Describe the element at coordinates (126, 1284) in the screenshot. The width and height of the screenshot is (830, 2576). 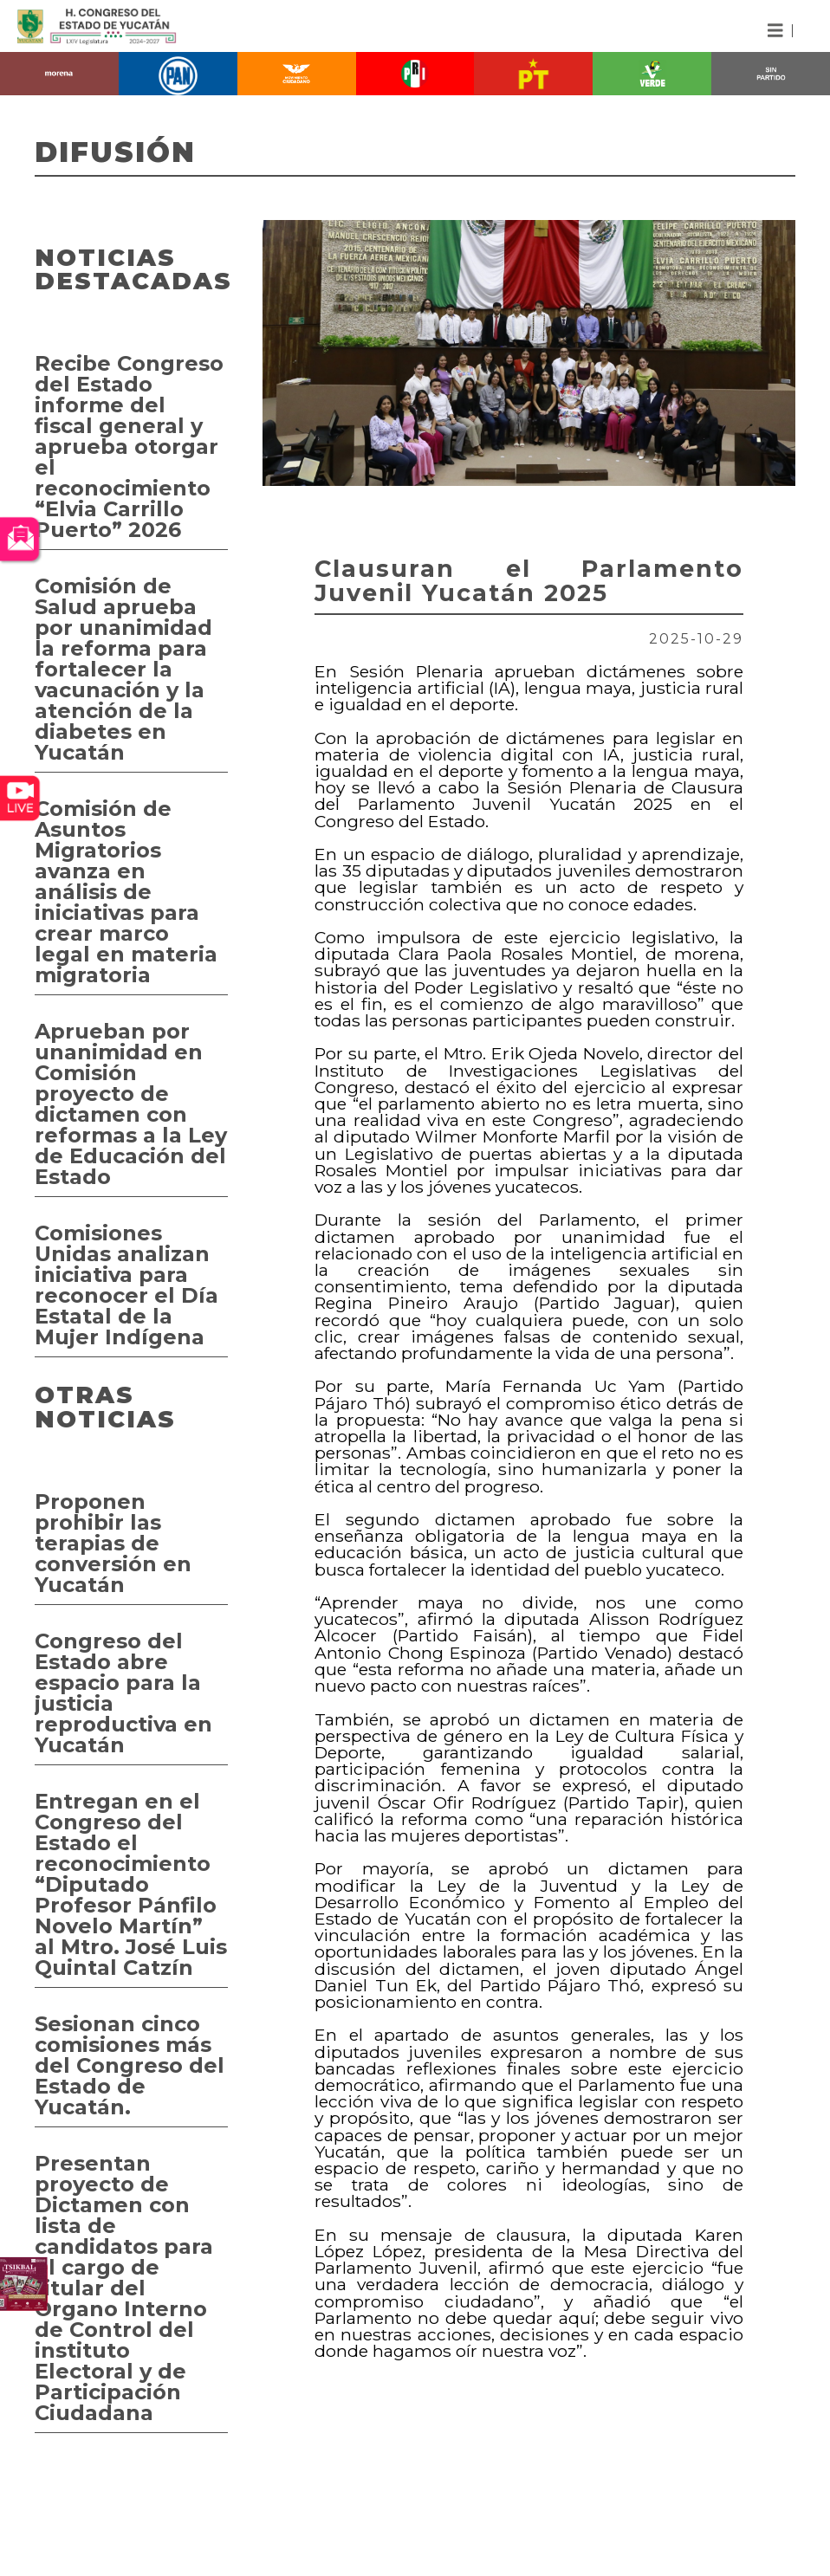
I see `Comisiones Unidas analizan iniciativa para reconocer el Día Estatal de la Mujer Indígena` at that location.